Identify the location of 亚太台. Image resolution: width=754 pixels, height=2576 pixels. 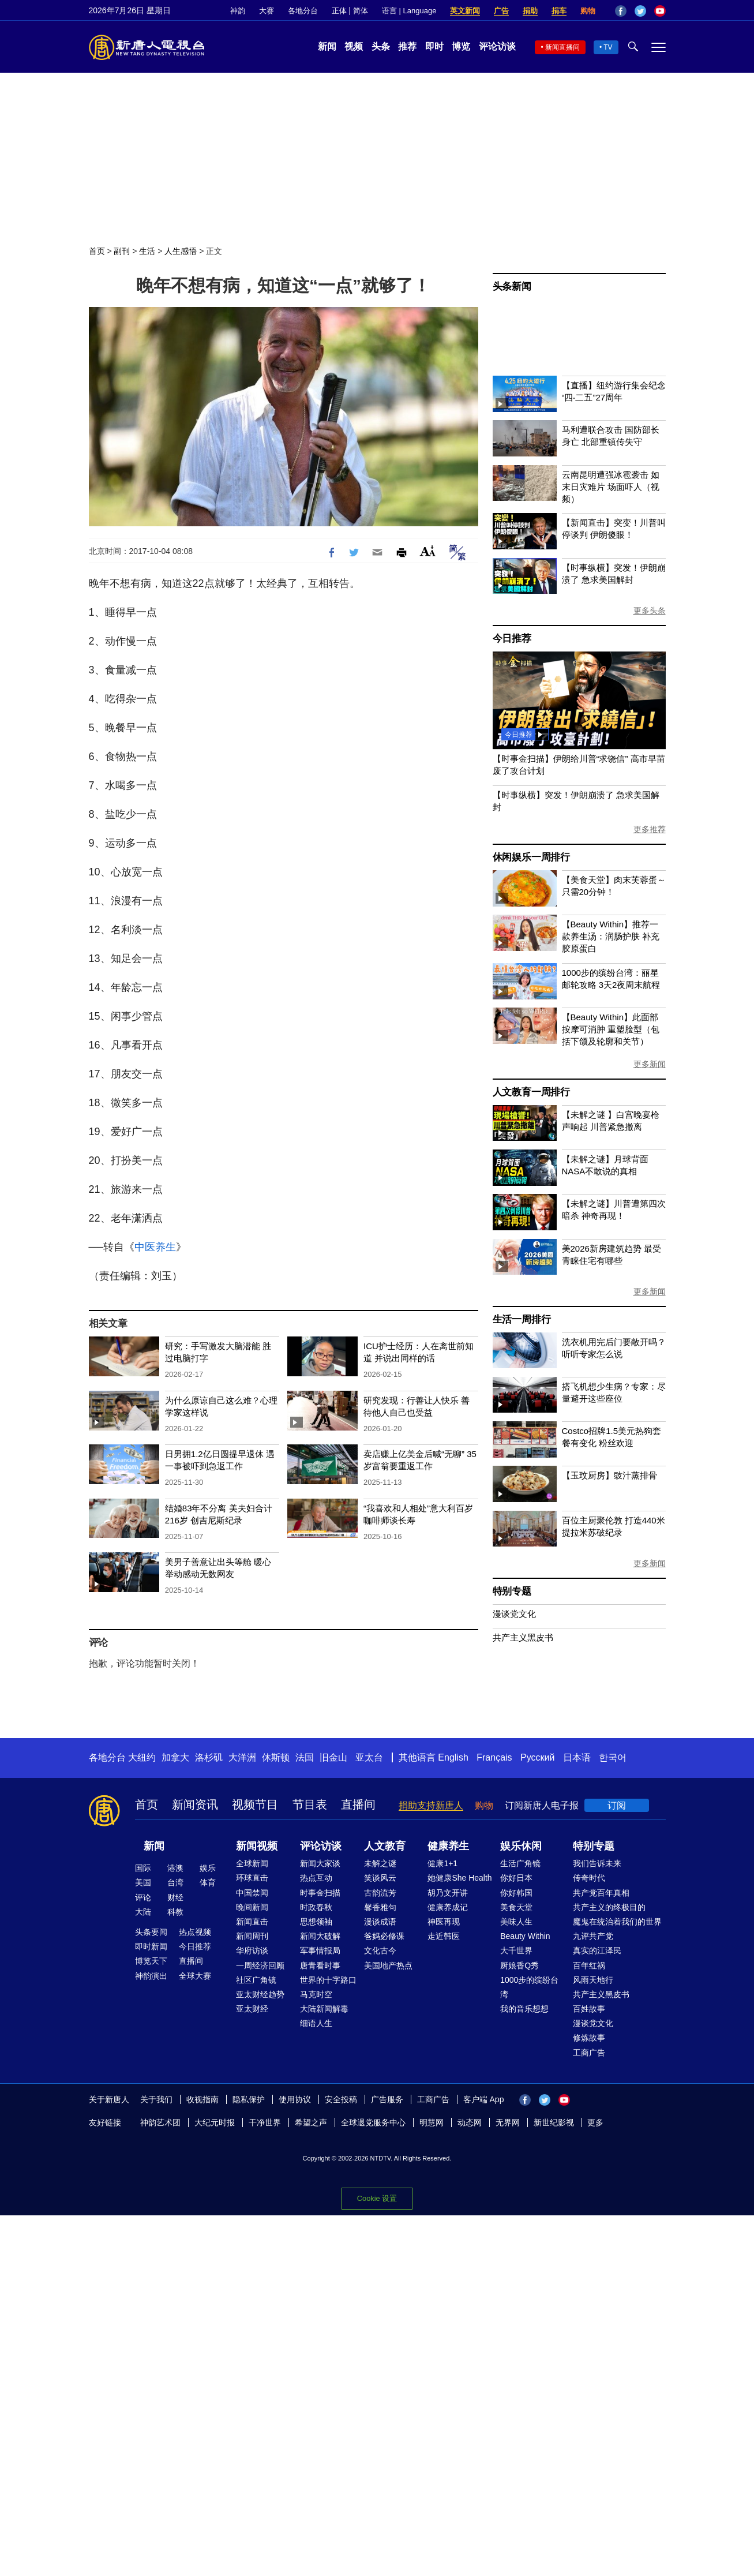
(369, 1757).